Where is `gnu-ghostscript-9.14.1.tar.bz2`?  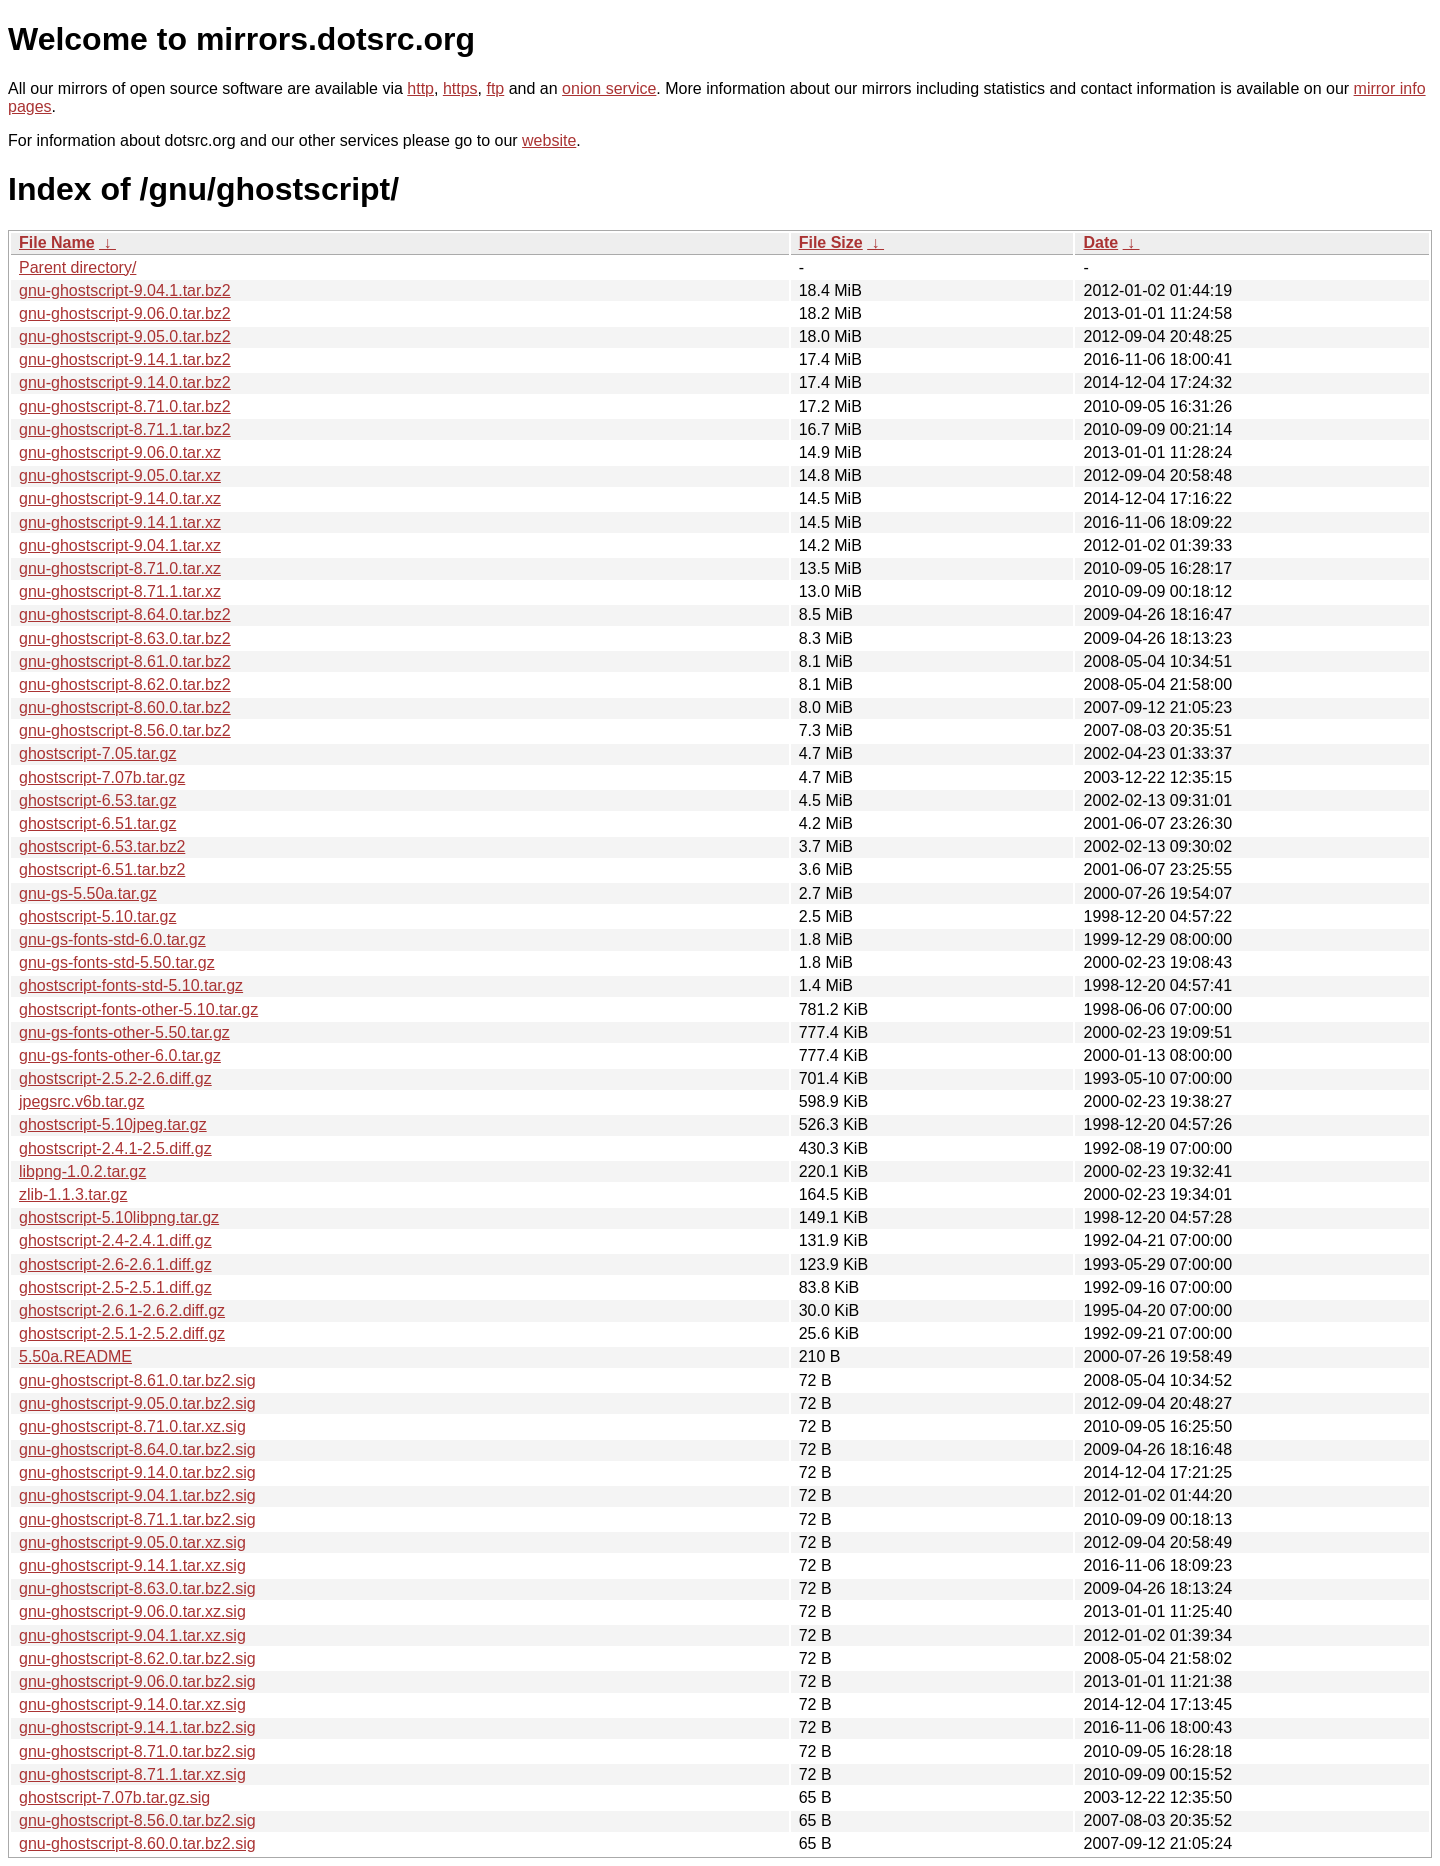 gnu-ghostscript-9.14.1.tar.bz2 is located at coordinates (125, 359).